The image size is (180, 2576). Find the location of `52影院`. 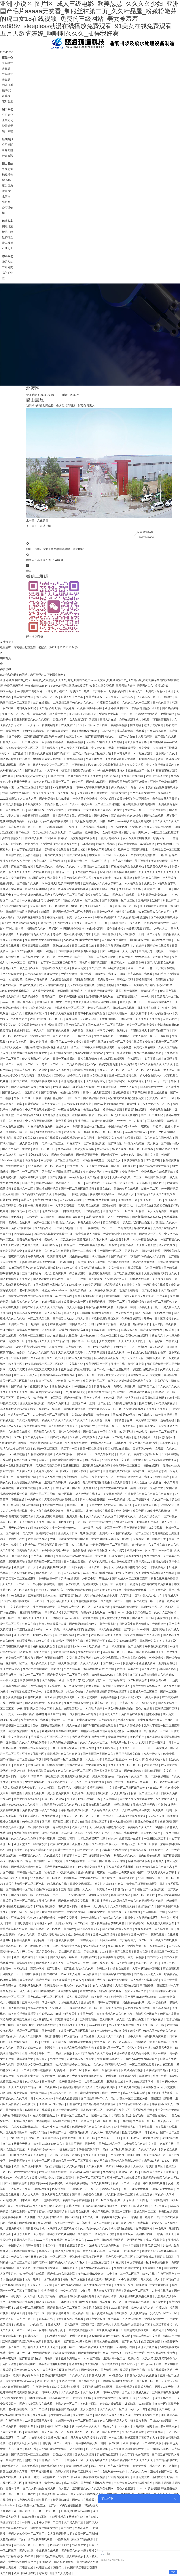

52影院 is located at coordinates (171, 2330).